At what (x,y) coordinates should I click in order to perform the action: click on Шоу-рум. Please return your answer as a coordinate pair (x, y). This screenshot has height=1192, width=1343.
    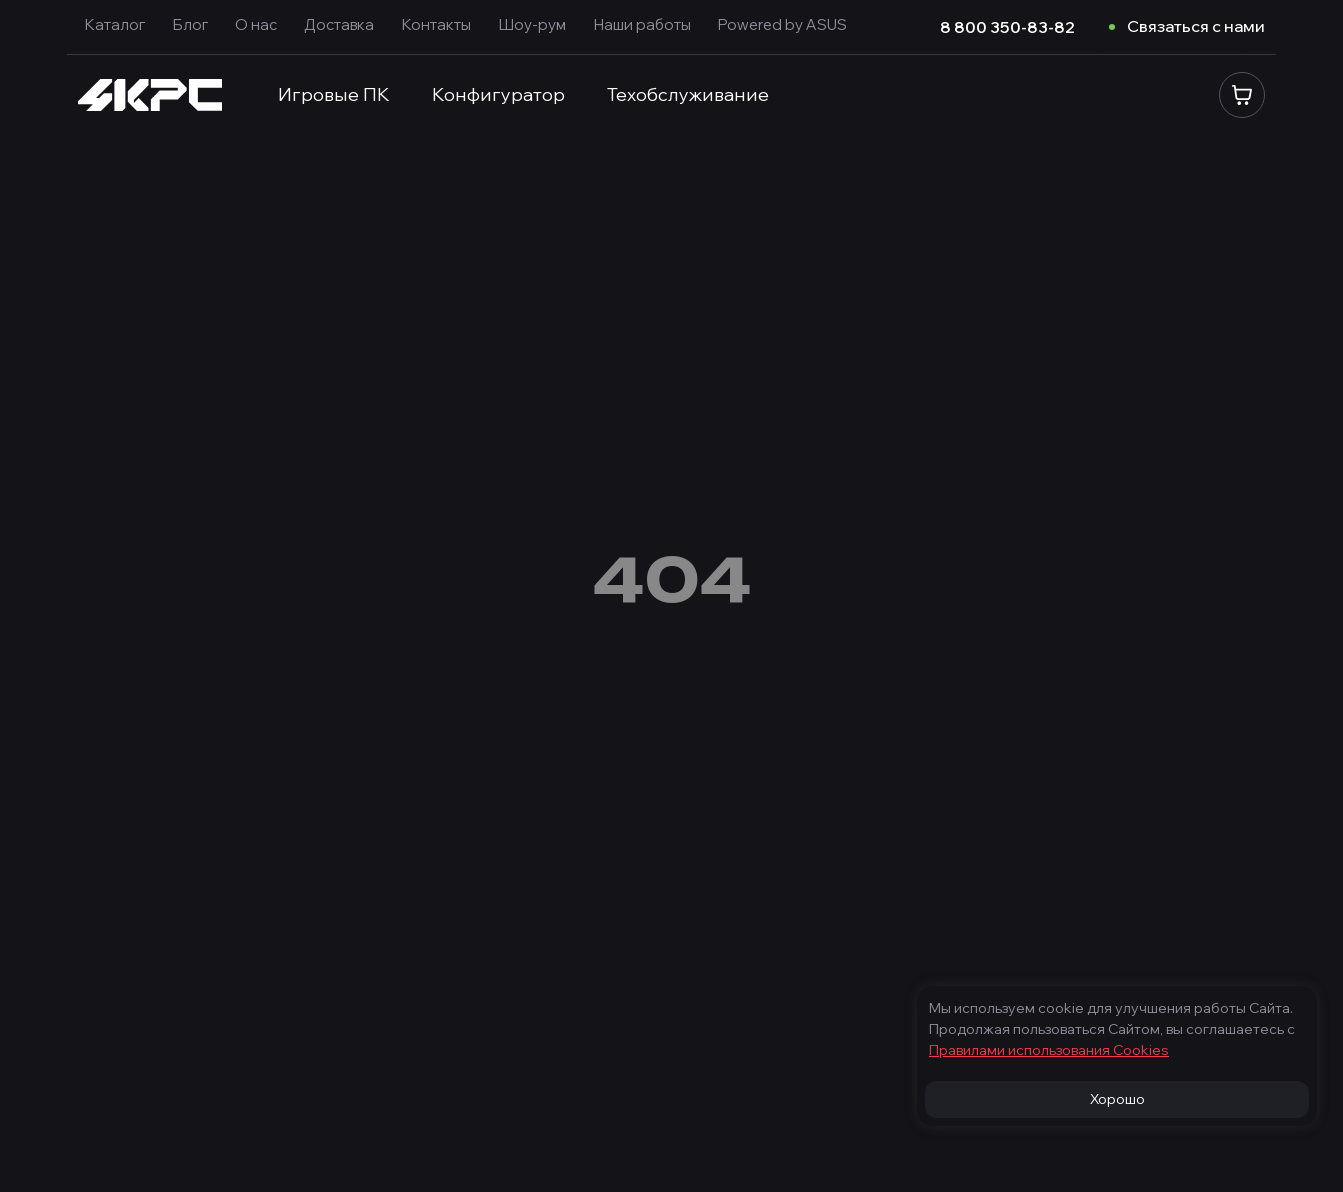
    Looking at the image, I should click on (532, 24).